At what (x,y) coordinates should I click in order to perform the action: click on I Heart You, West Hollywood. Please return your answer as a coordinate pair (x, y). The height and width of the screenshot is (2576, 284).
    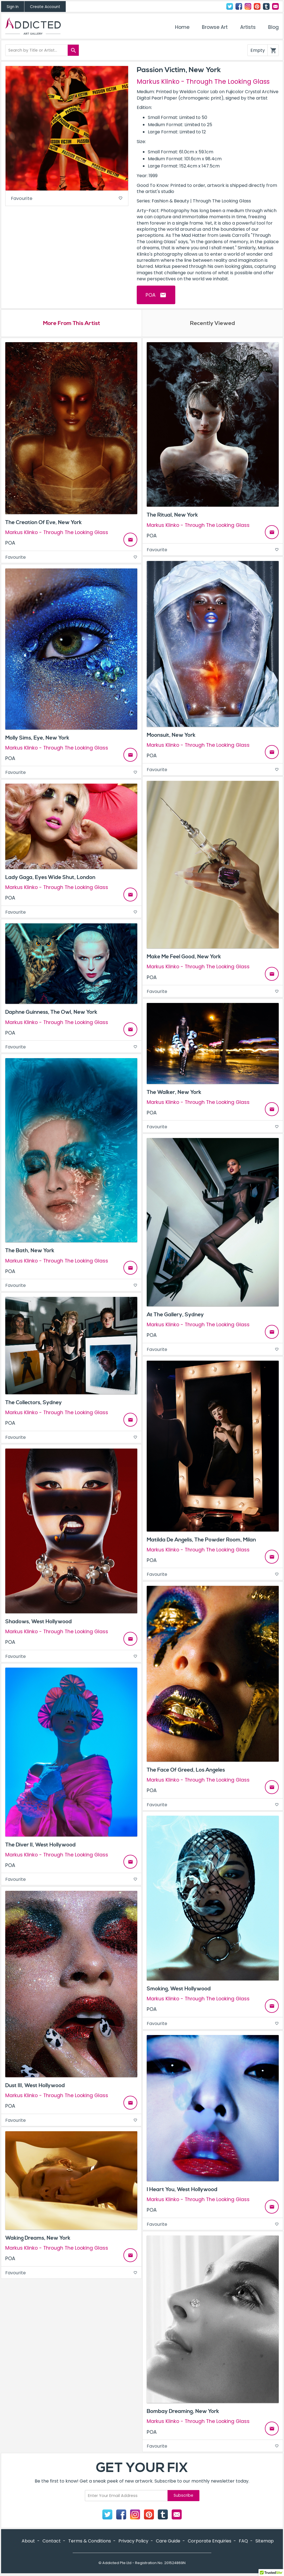
    Looking at the image, I should click on (182, 2190).